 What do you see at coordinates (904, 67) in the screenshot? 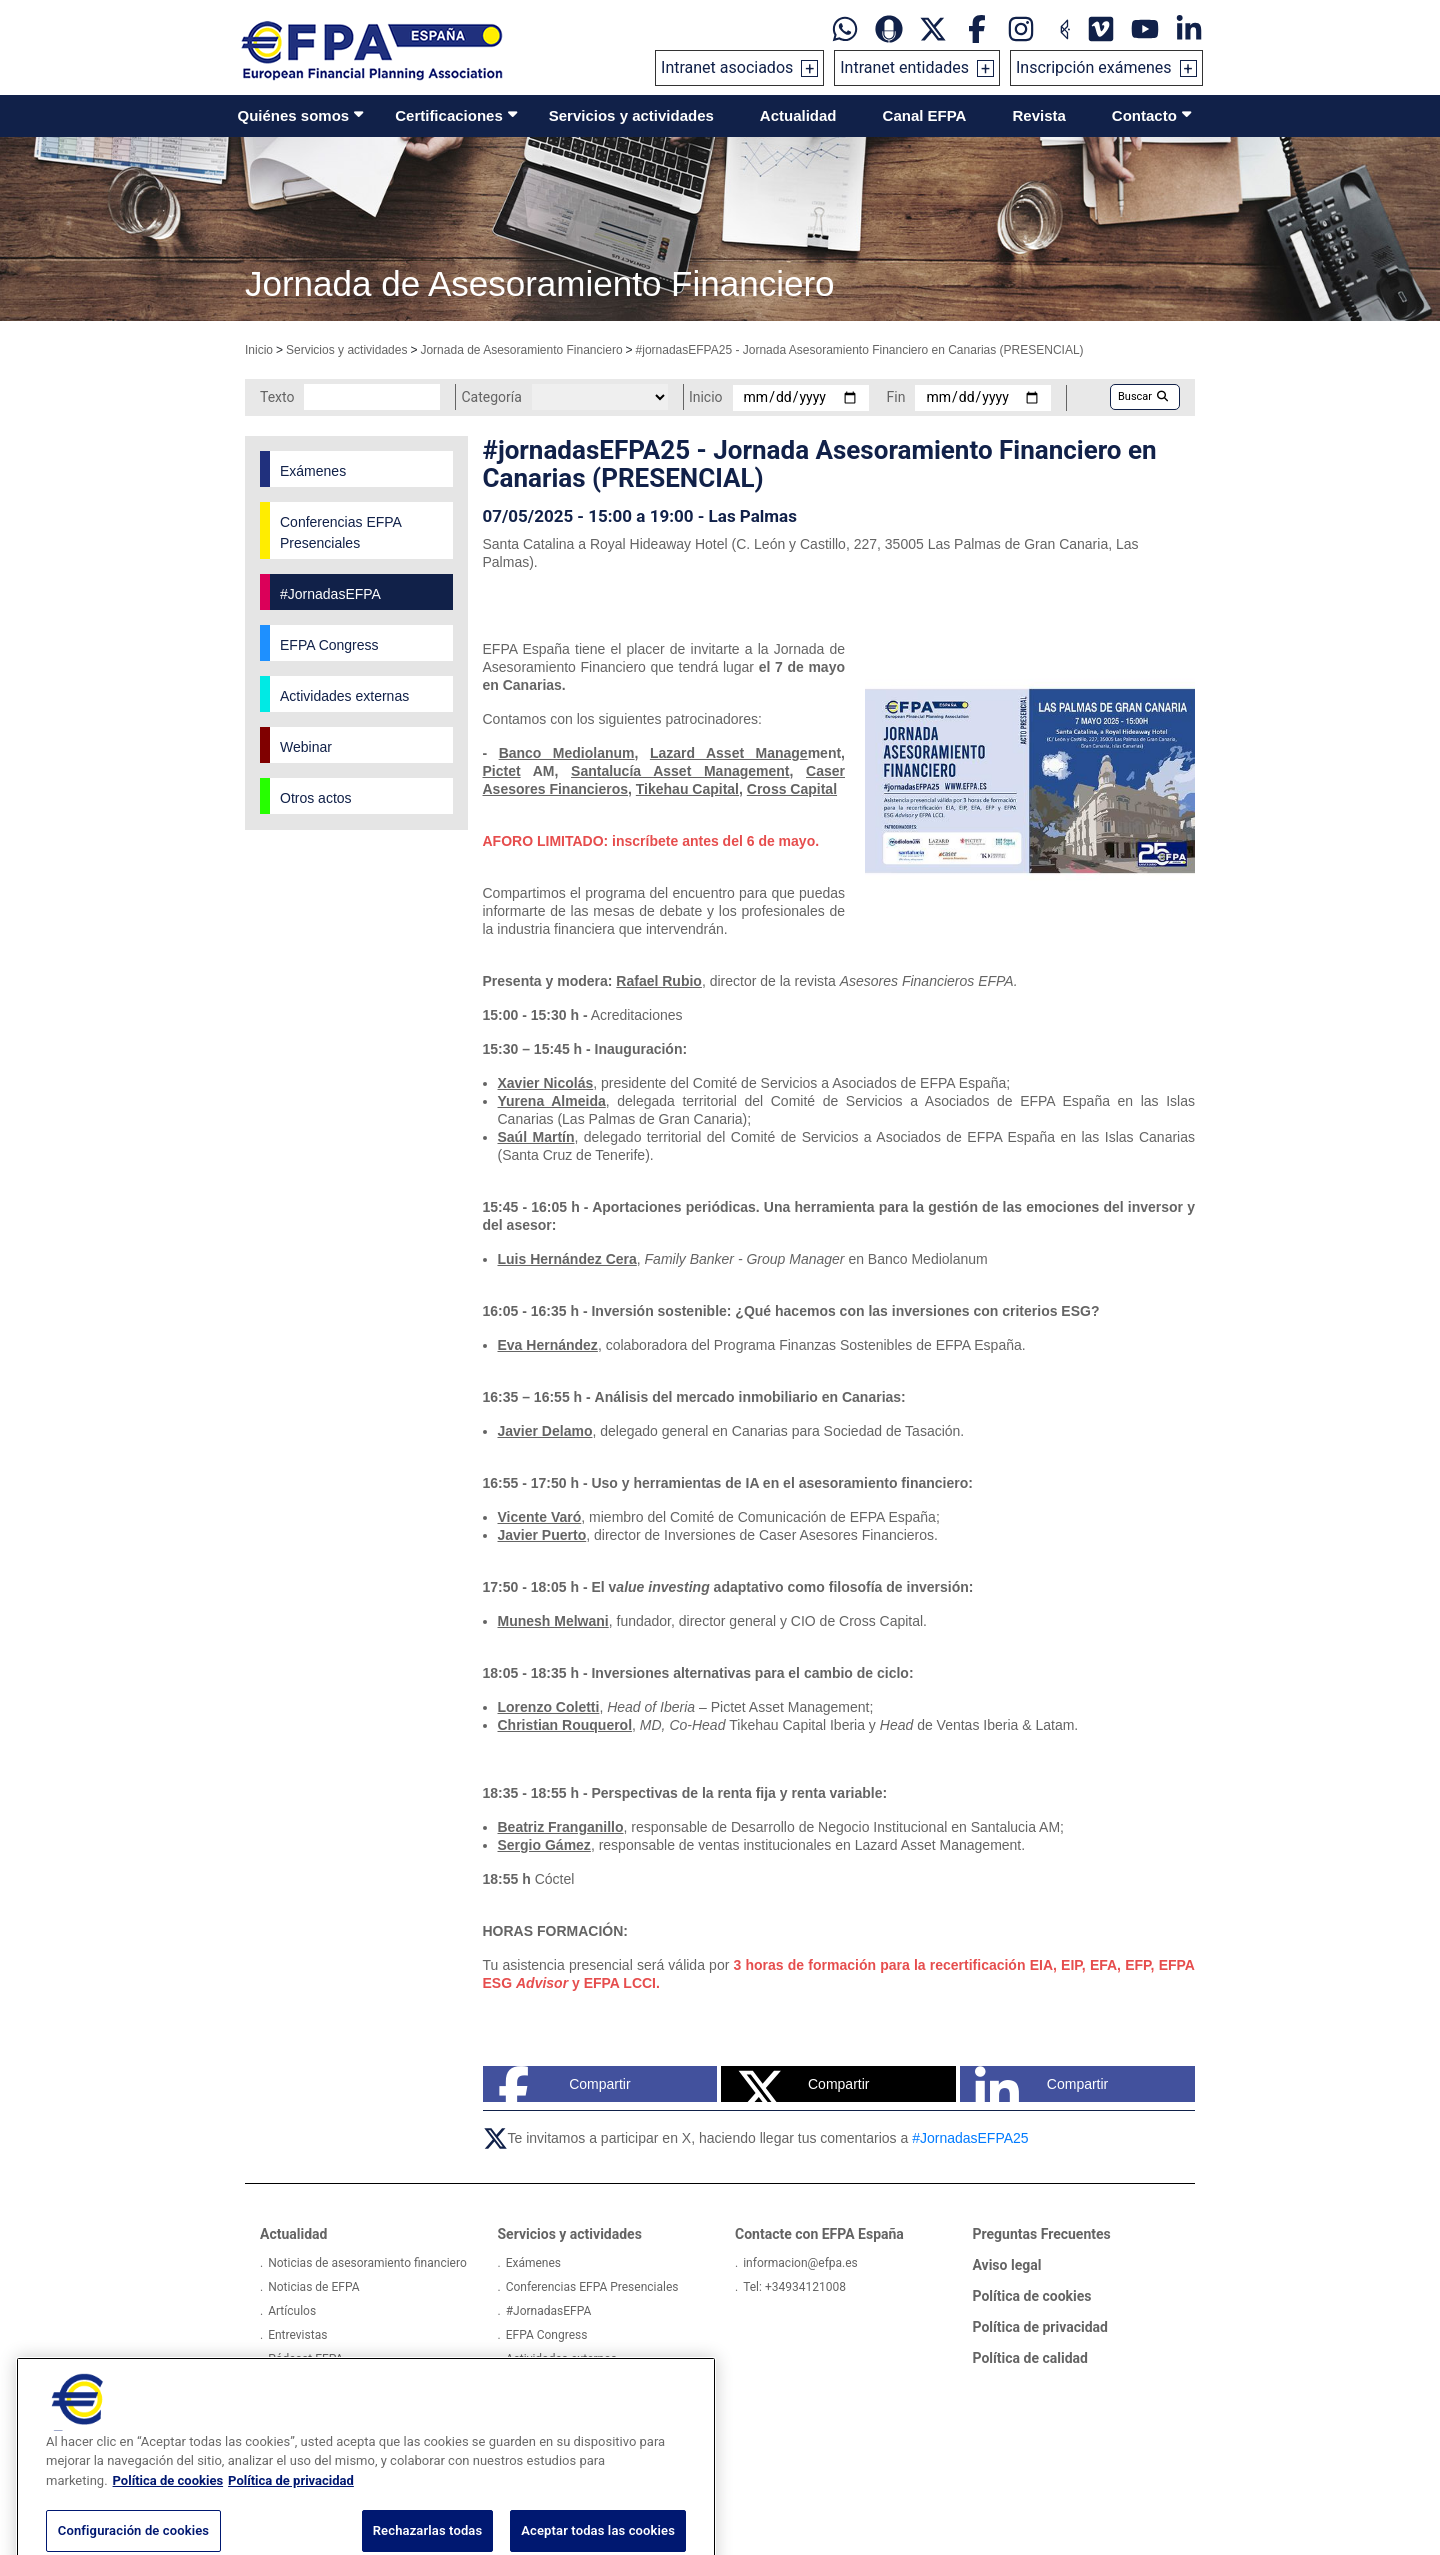
I see `Intranet entidades` at bounding box center [904, 67].